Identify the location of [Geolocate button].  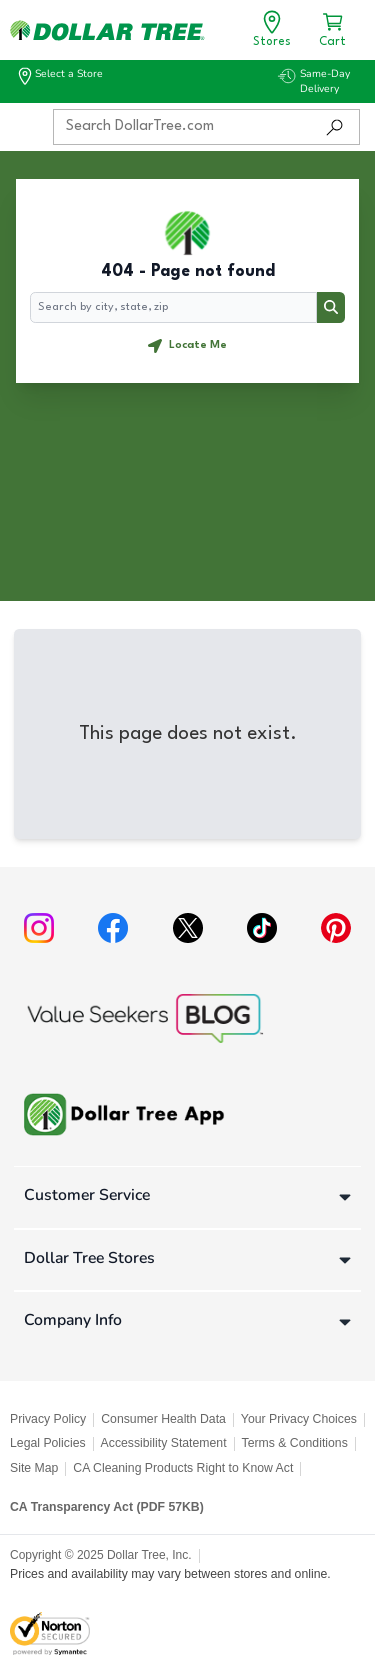
(187, 346).